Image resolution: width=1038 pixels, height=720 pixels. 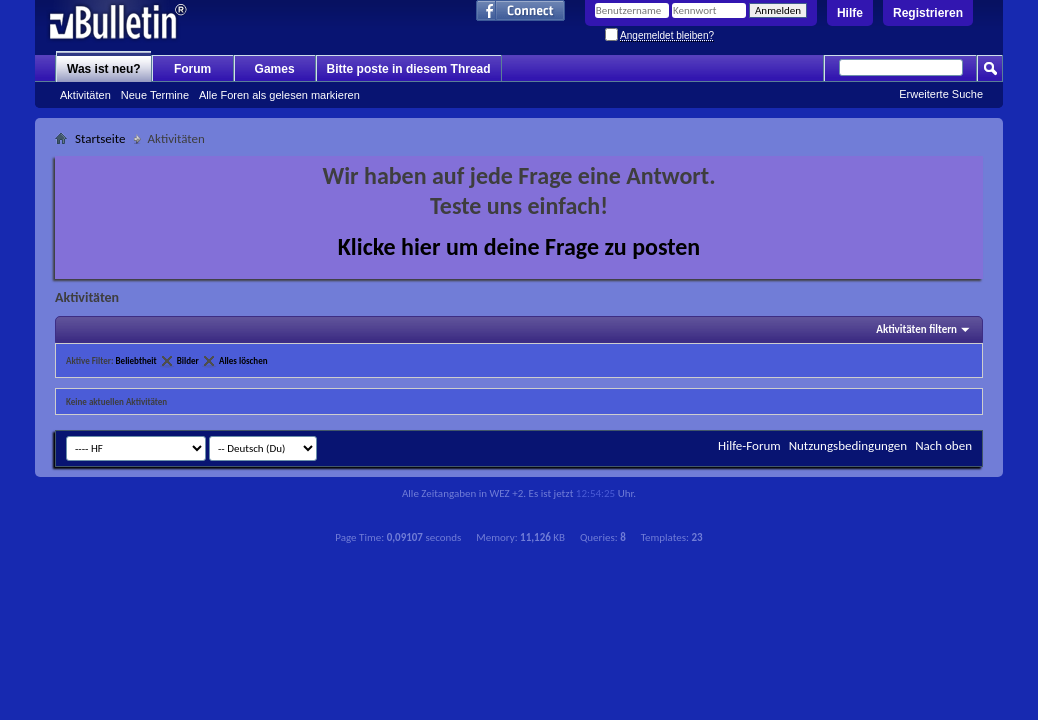 What do you see at coordinates (916, 329) in the screenshot?
I see `Aktivitäten filtern` at bounding box center [916, 329].